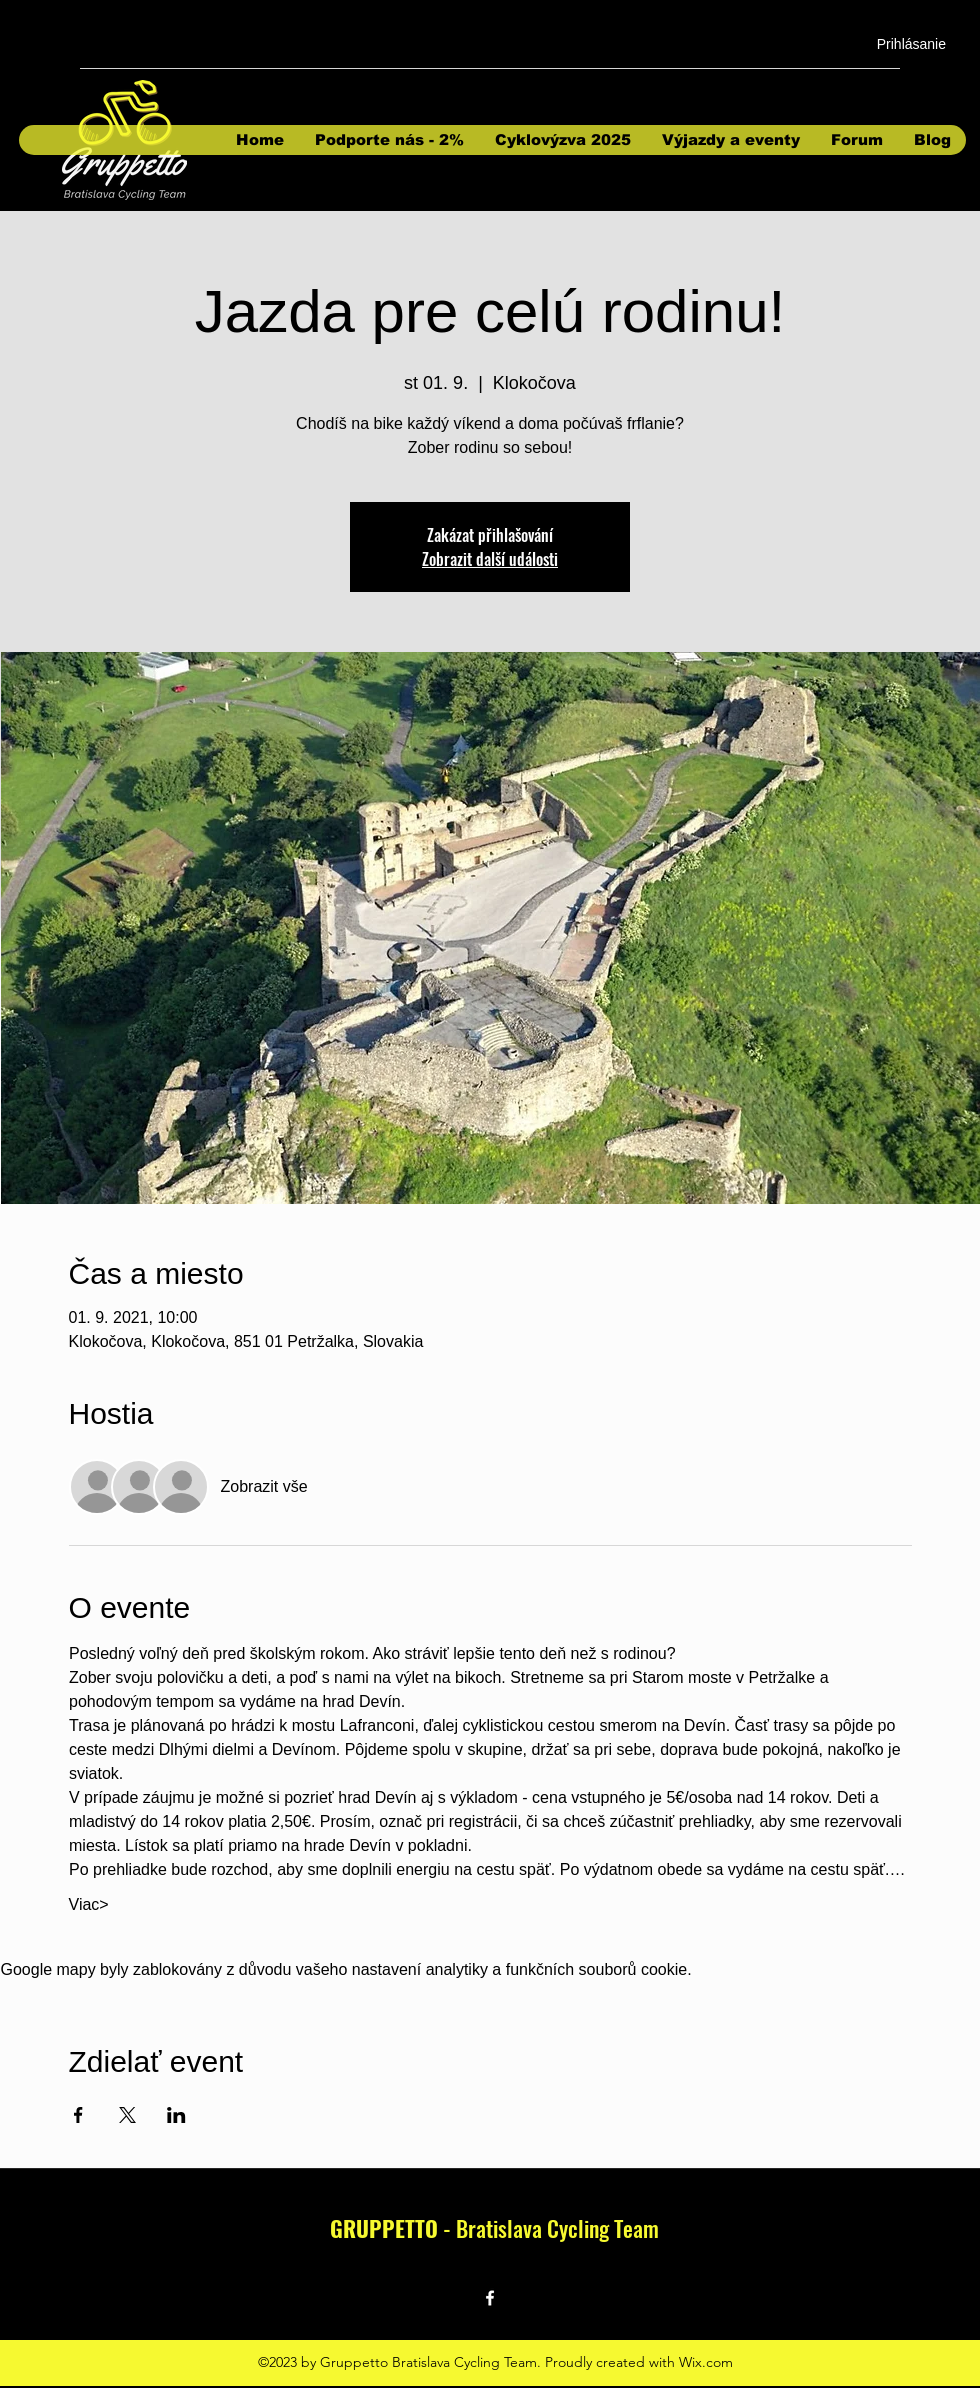 This screenshot has width=980, height=2388. Describe the element at coordinates (78, 2115) in the screenshot. I see `[Sdílet událost na Facebook]` at that location.